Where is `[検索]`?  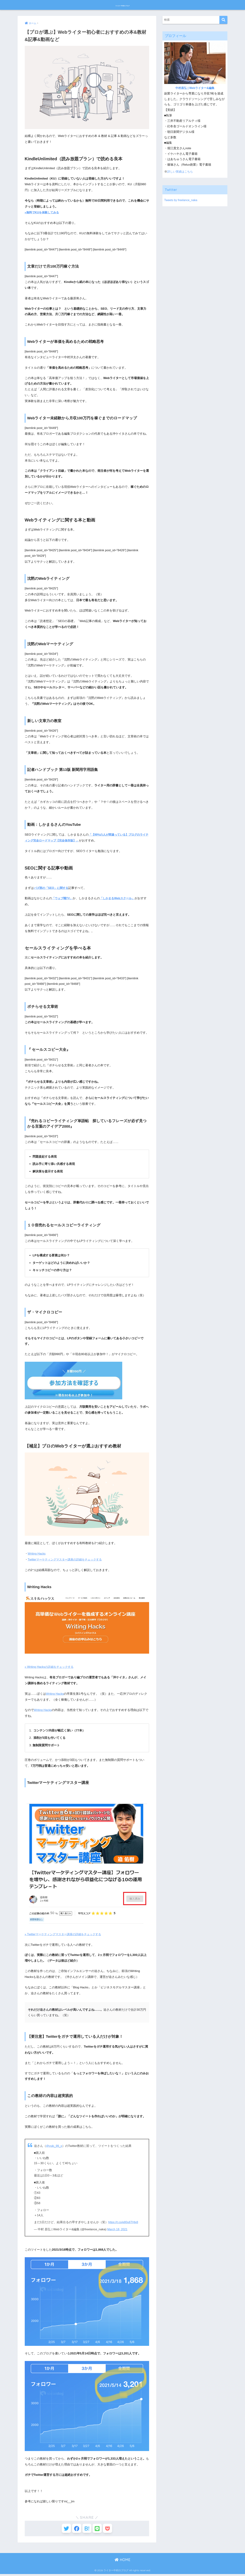
[検索] is located at coordinates (223, 20).